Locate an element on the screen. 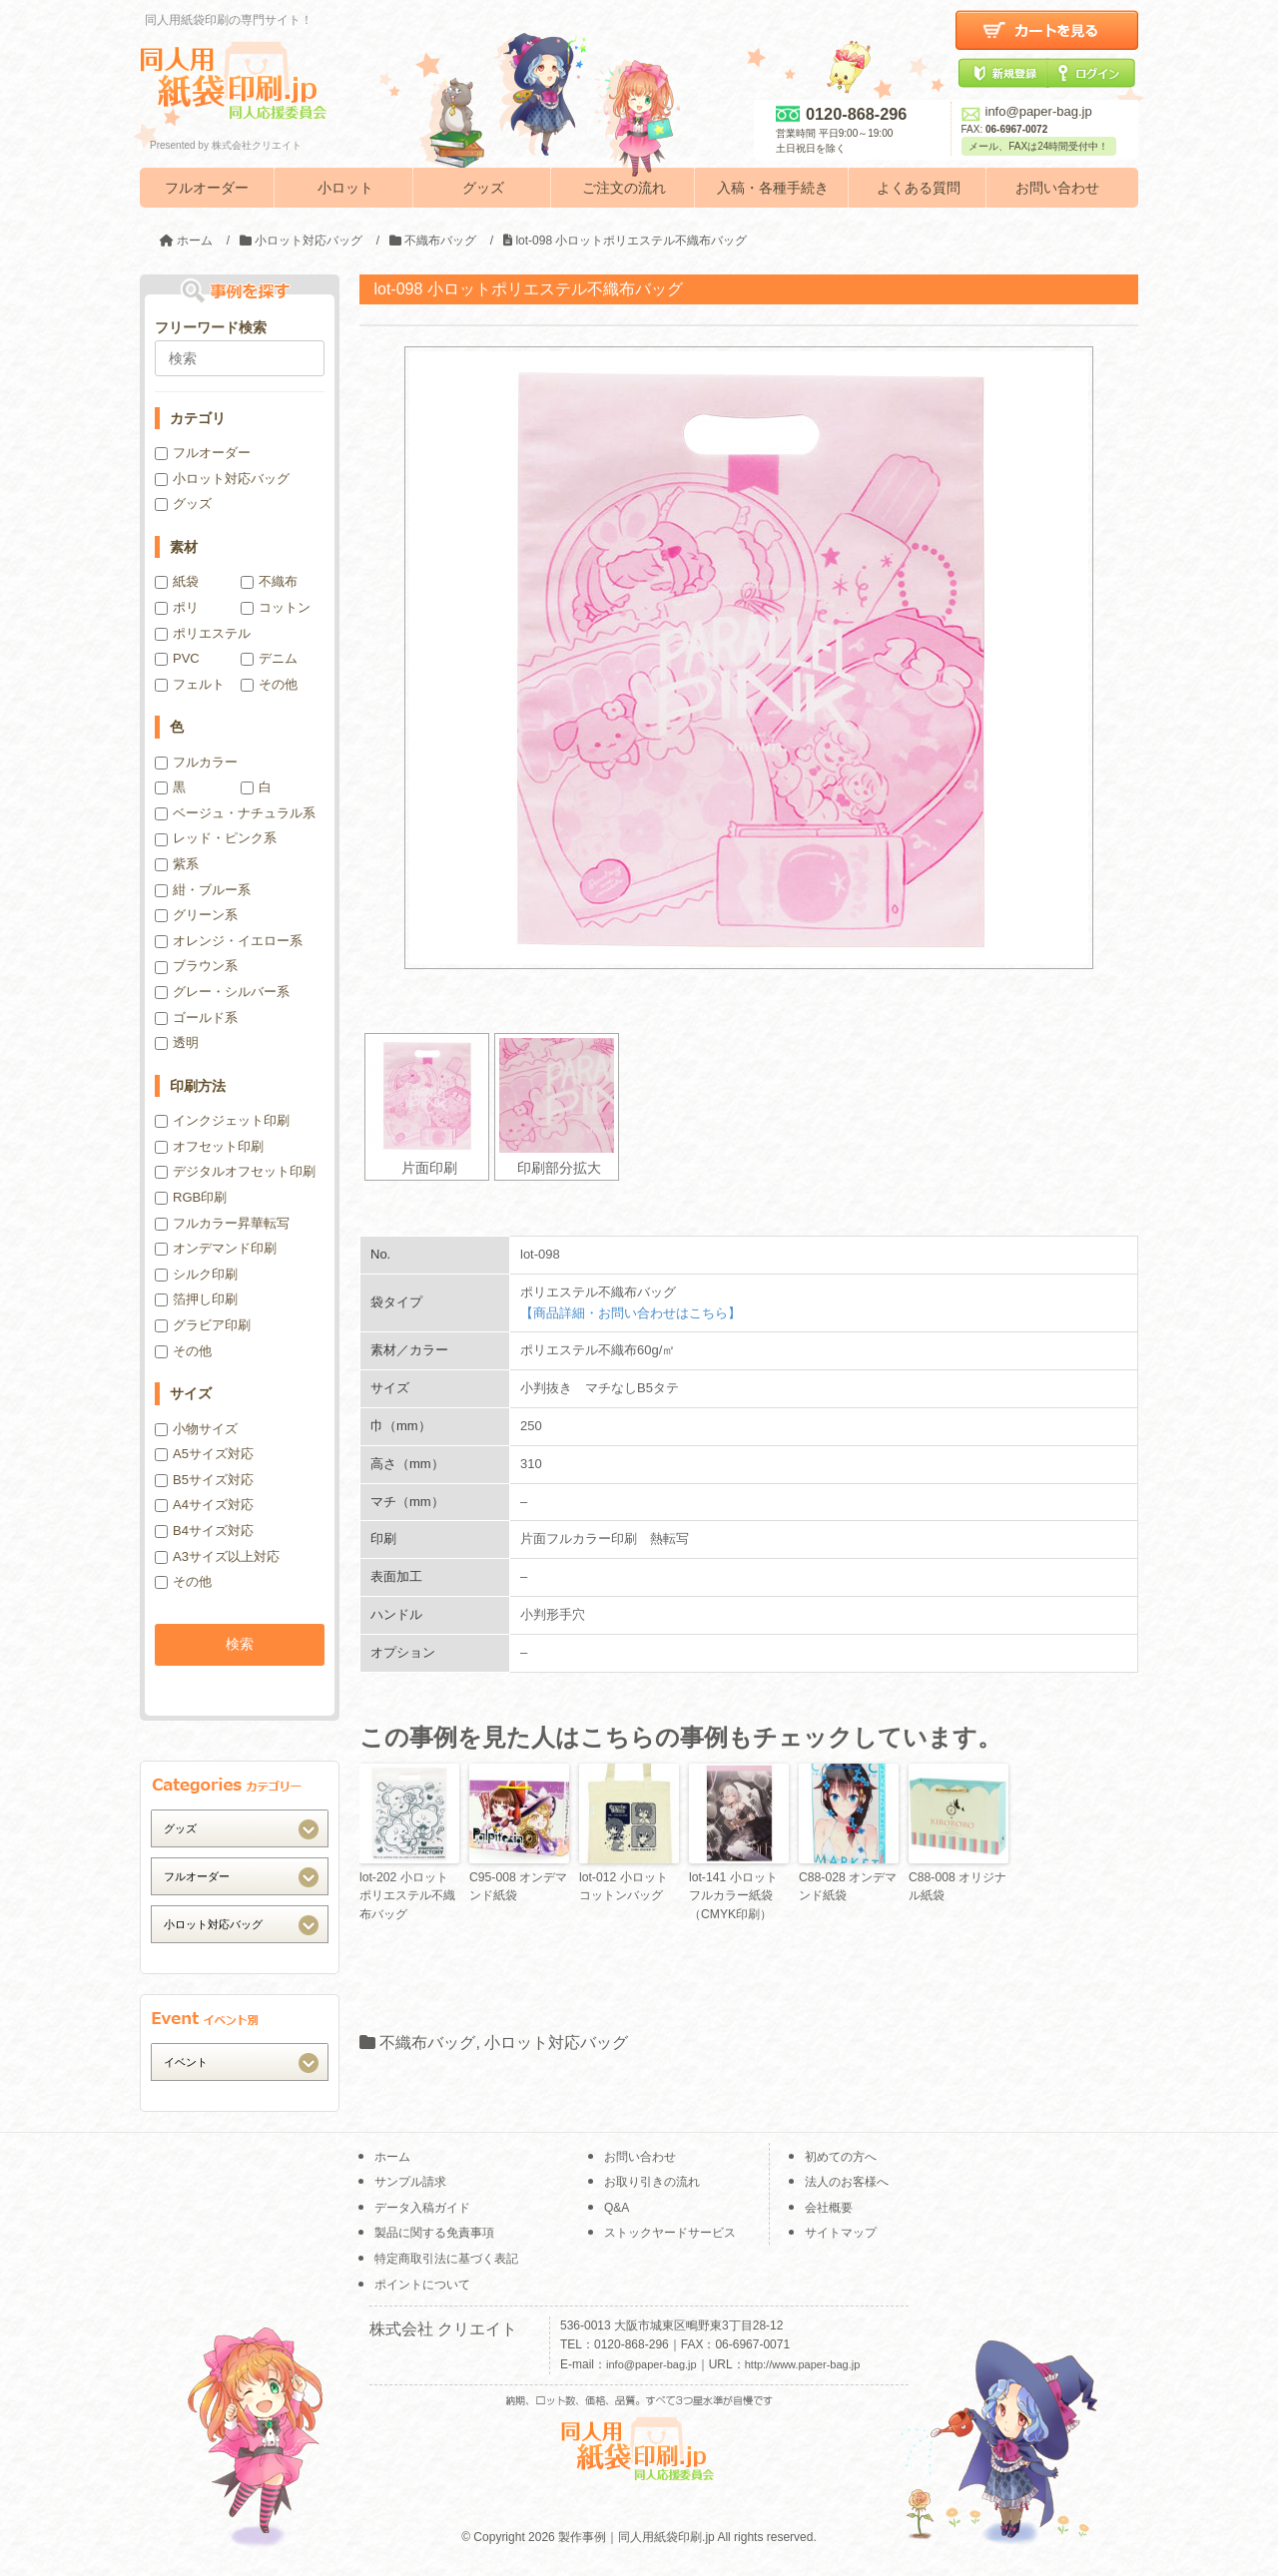  オンデマンド印刷 is located at coordinates (216, 1248).